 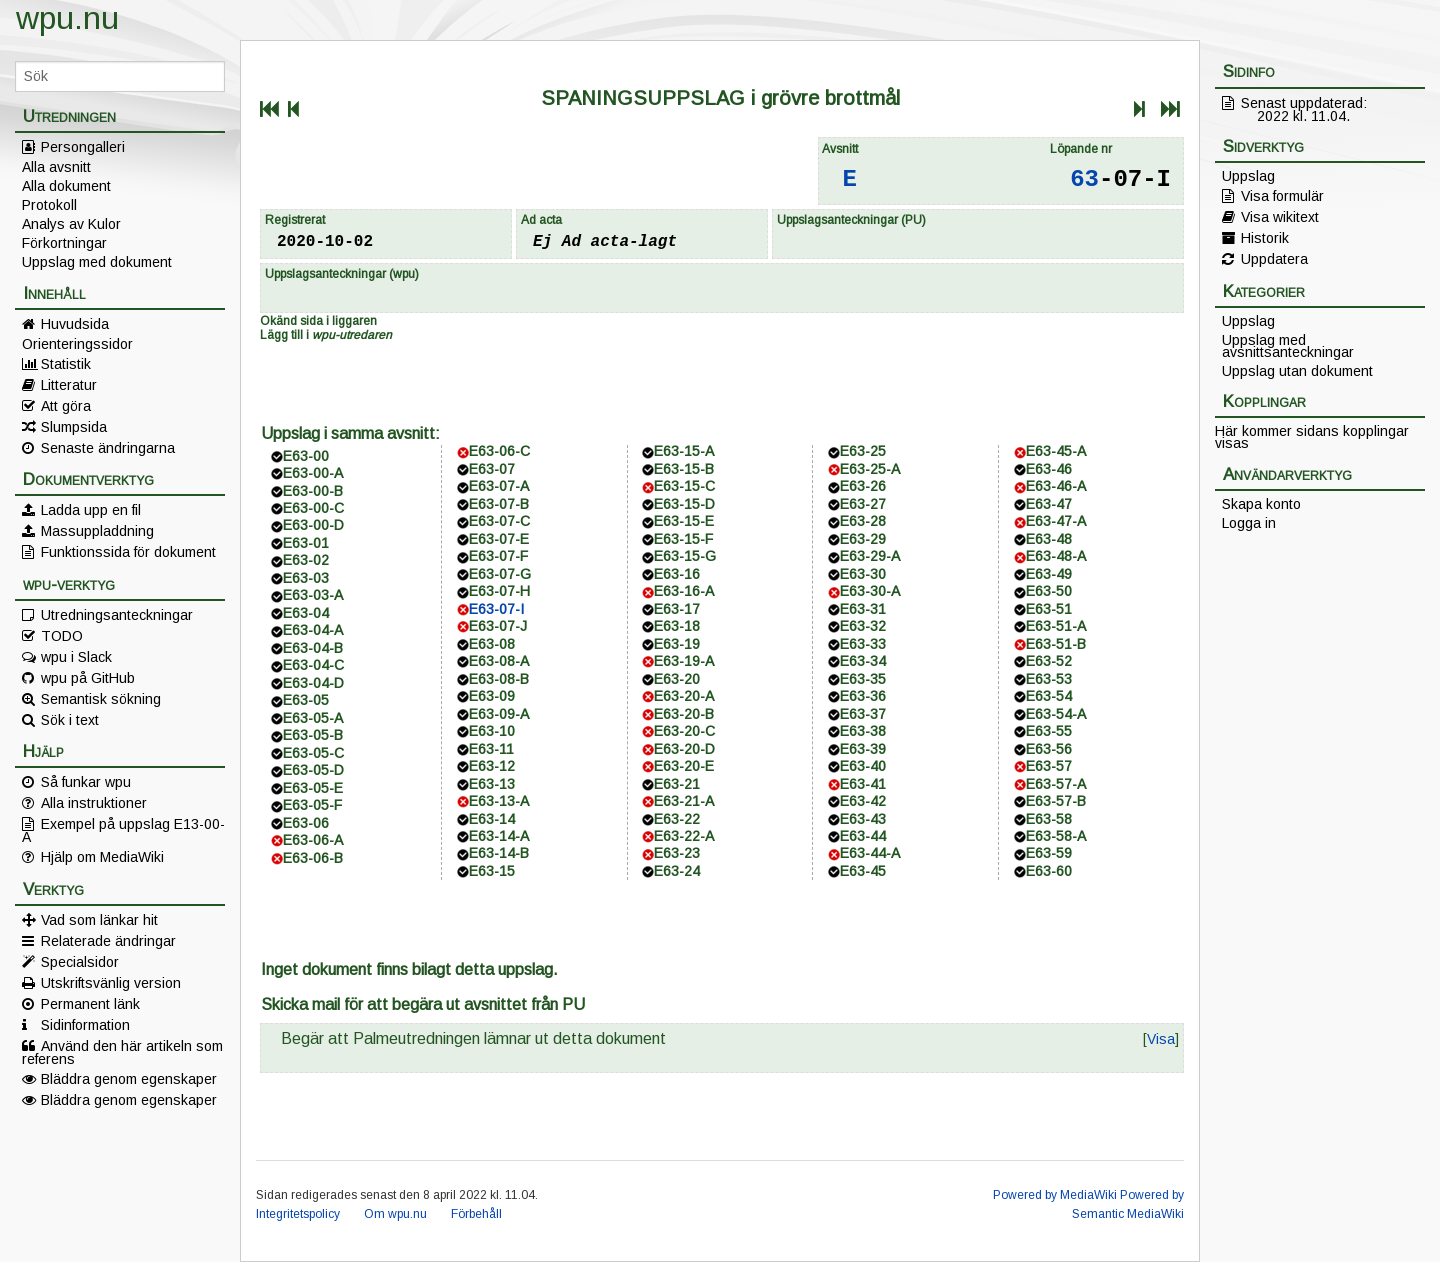 What do you see at coordinates (77, 344) in the screenshot?
I see `Orienteringssidor` at bounding box center [77, 344].